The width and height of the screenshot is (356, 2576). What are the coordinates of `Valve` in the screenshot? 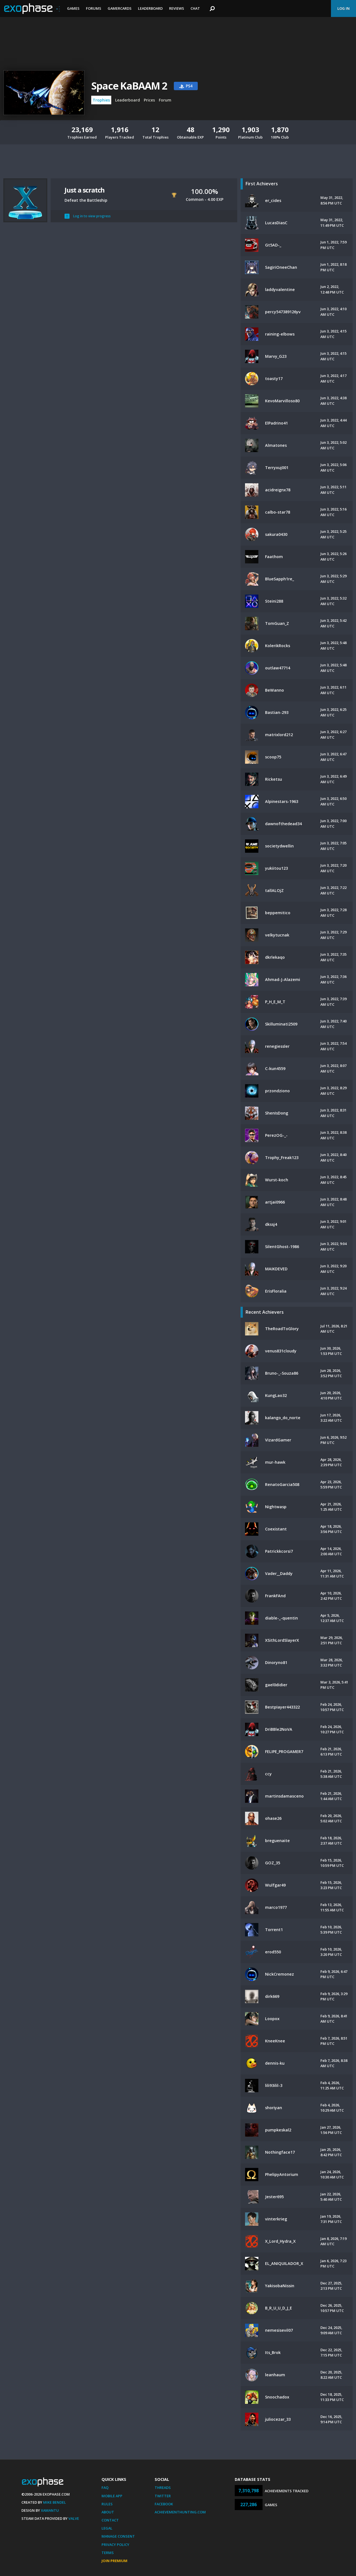 It's located at (73, 2518).